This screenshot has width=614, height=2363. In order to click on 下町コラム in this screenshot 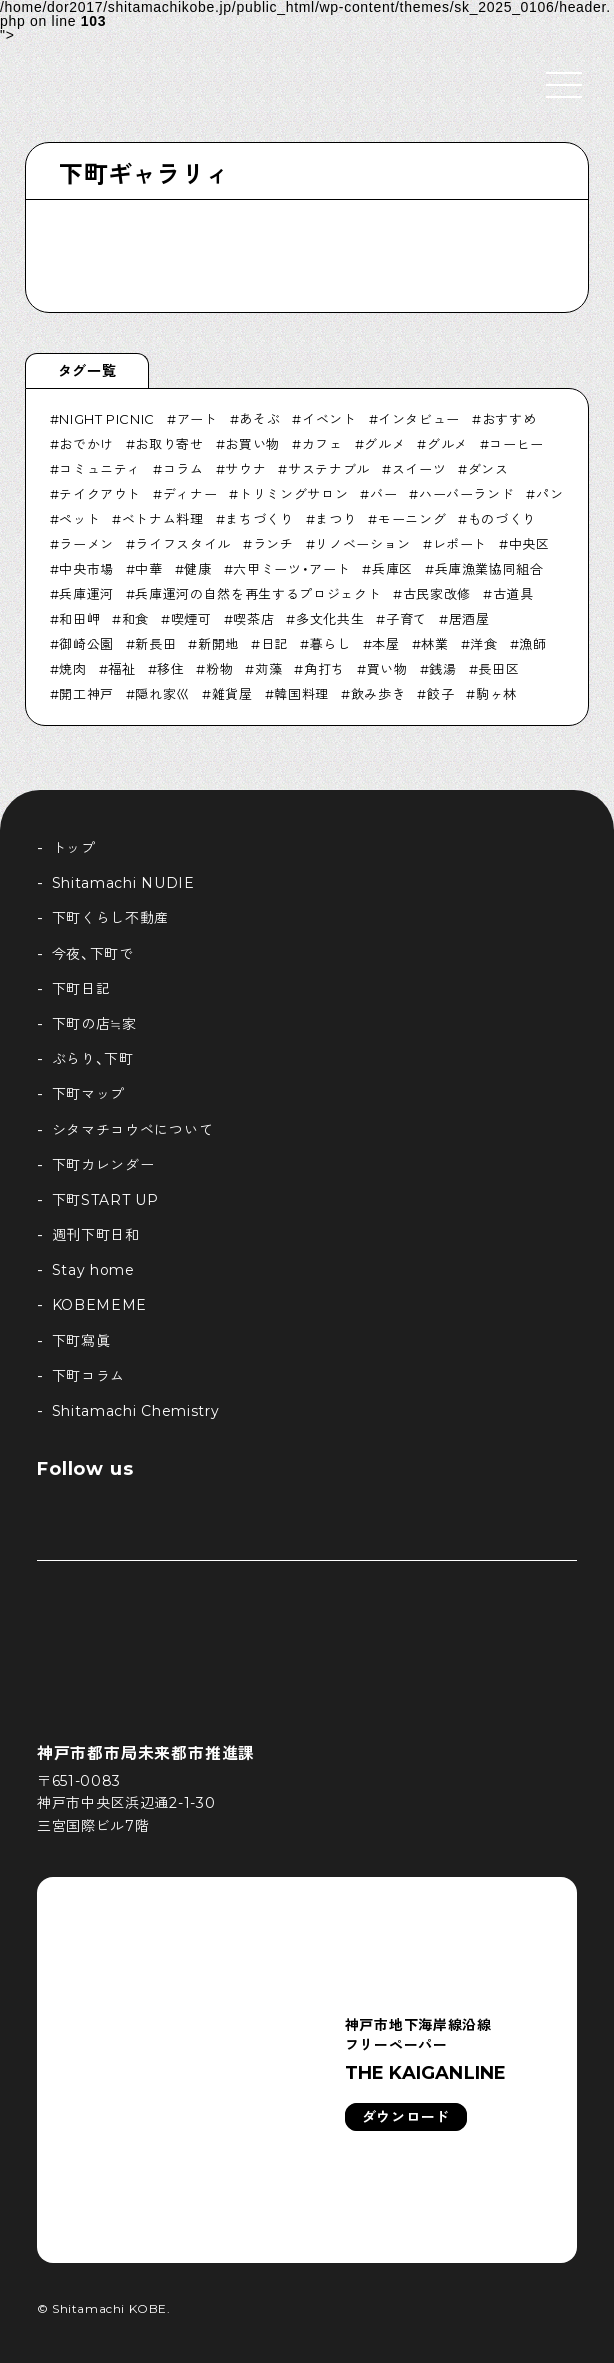, I will do `click(89, 1376)`.